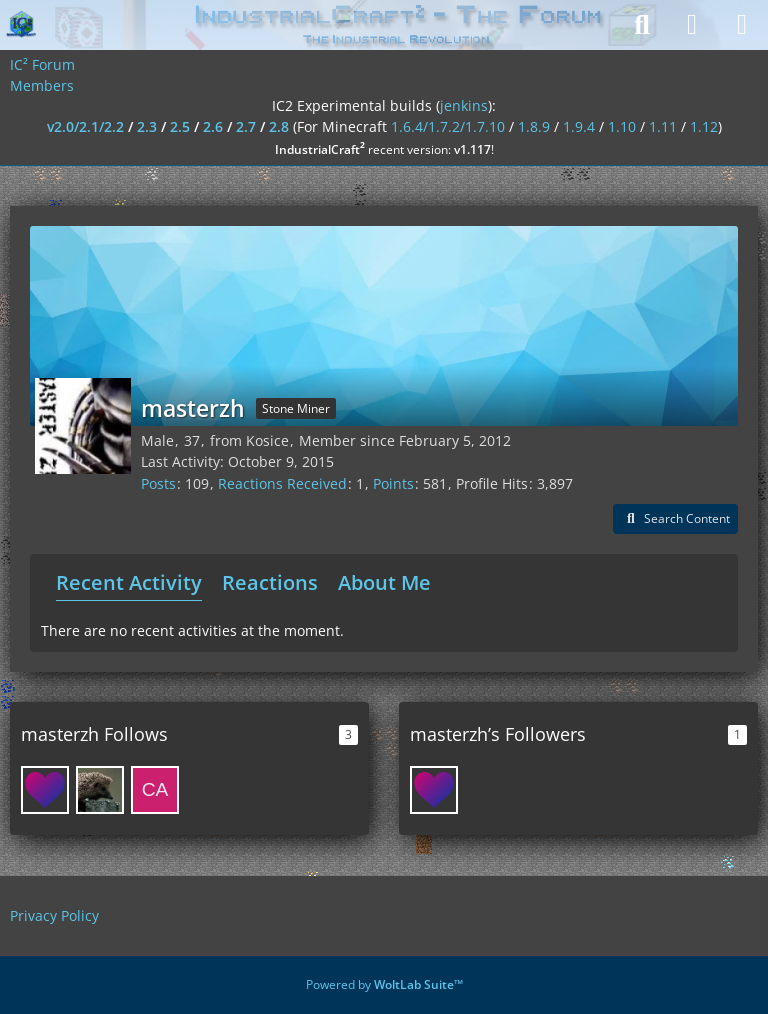  Describe the element at coordinates (282, 483) in the screenshot. I see `Reactions Received [Reactions Received by masterzh]` at that location.